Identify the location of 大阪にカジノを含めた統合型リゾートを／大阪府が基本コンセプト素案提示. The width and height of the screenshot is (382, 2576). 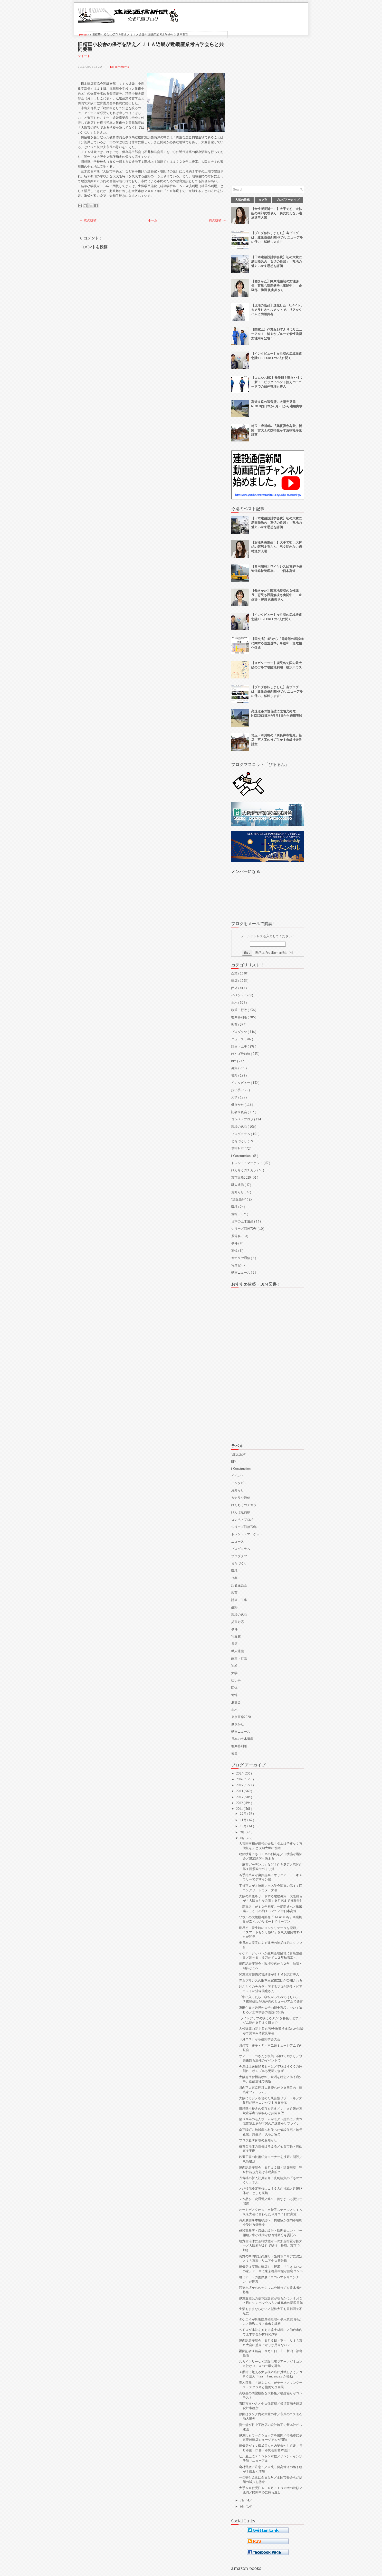
(270, 2100).